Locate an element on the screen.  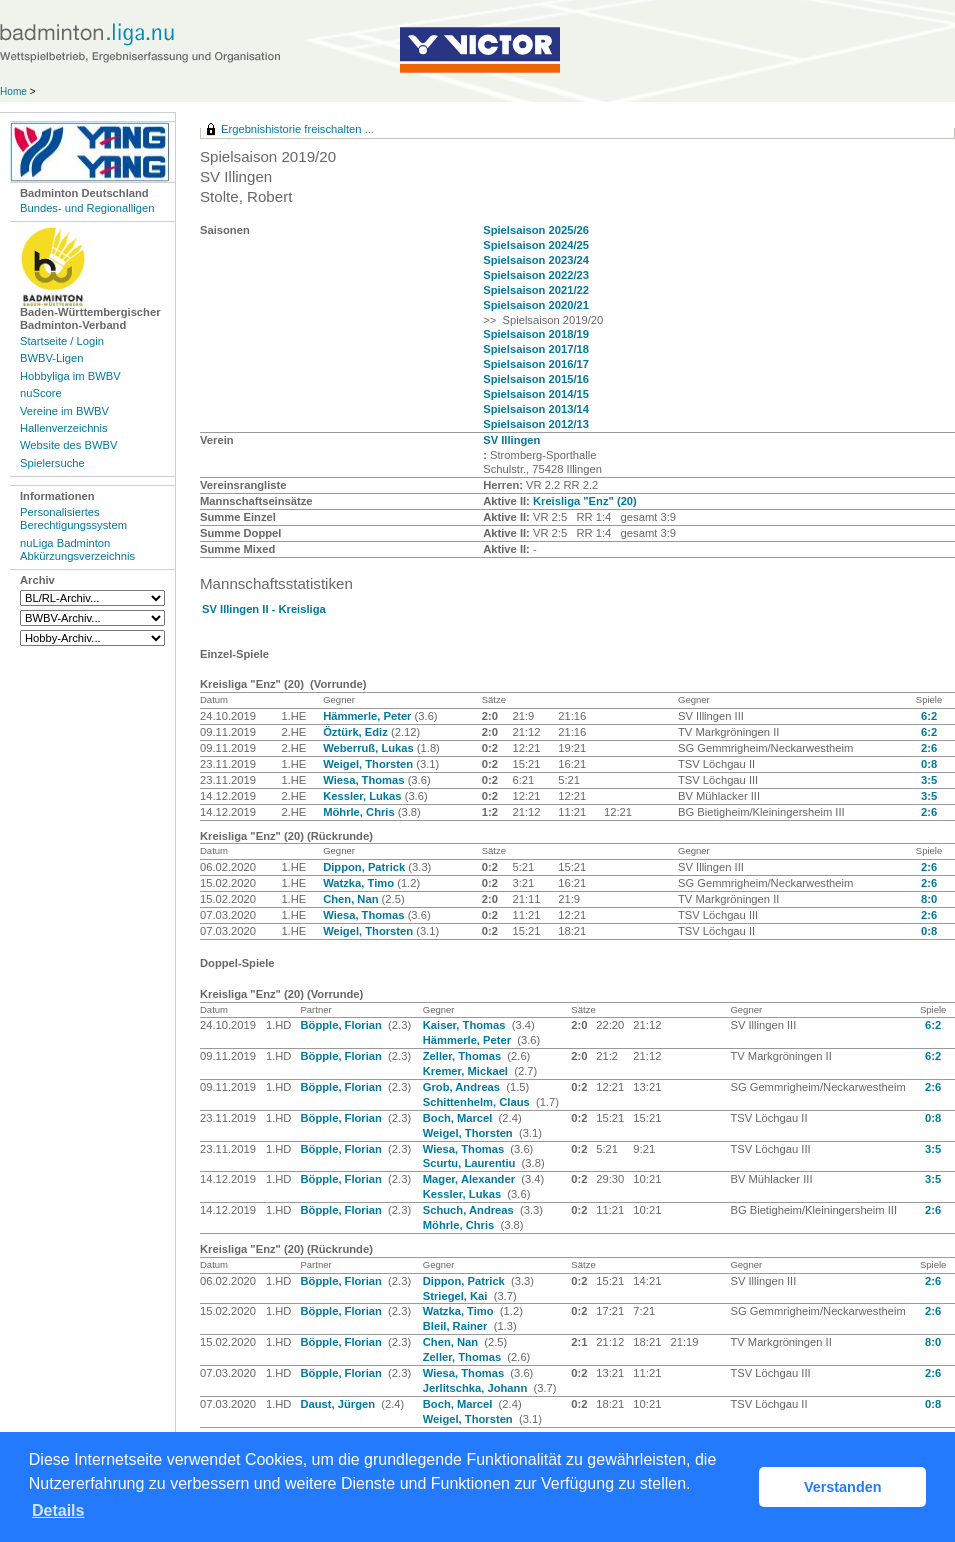
nuScore is located at coordinates (41, 393).